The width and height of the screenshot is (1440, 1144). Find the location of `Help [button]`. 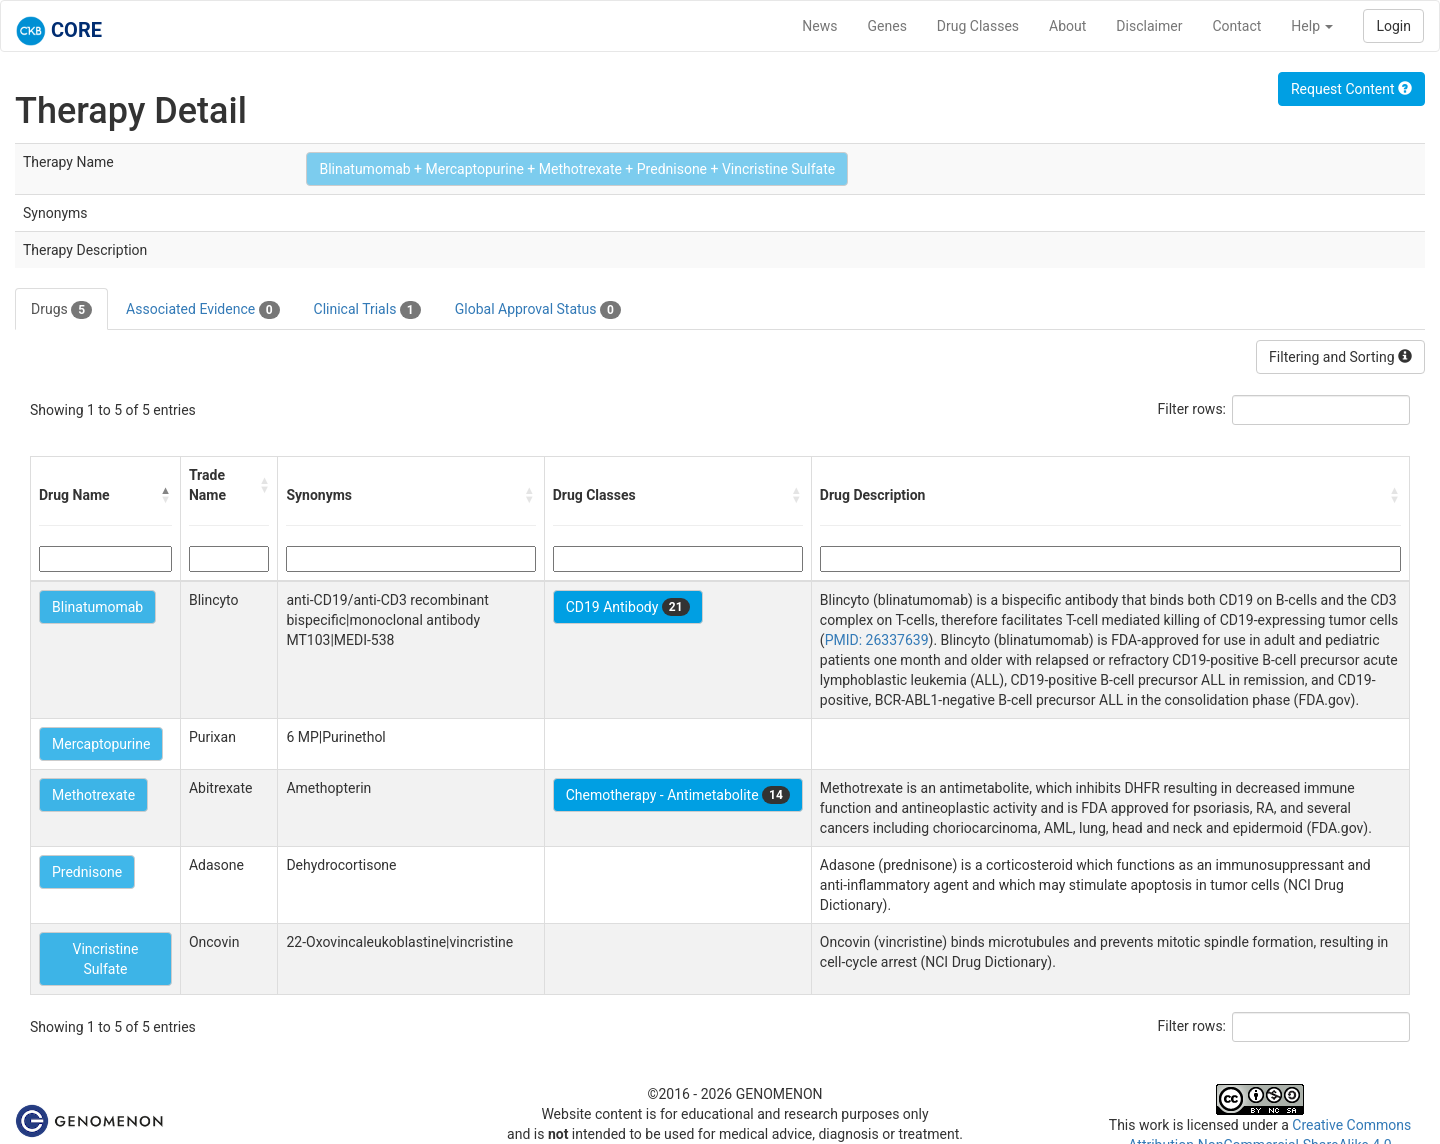

Help [button] is located at coordinates (1312, 26).